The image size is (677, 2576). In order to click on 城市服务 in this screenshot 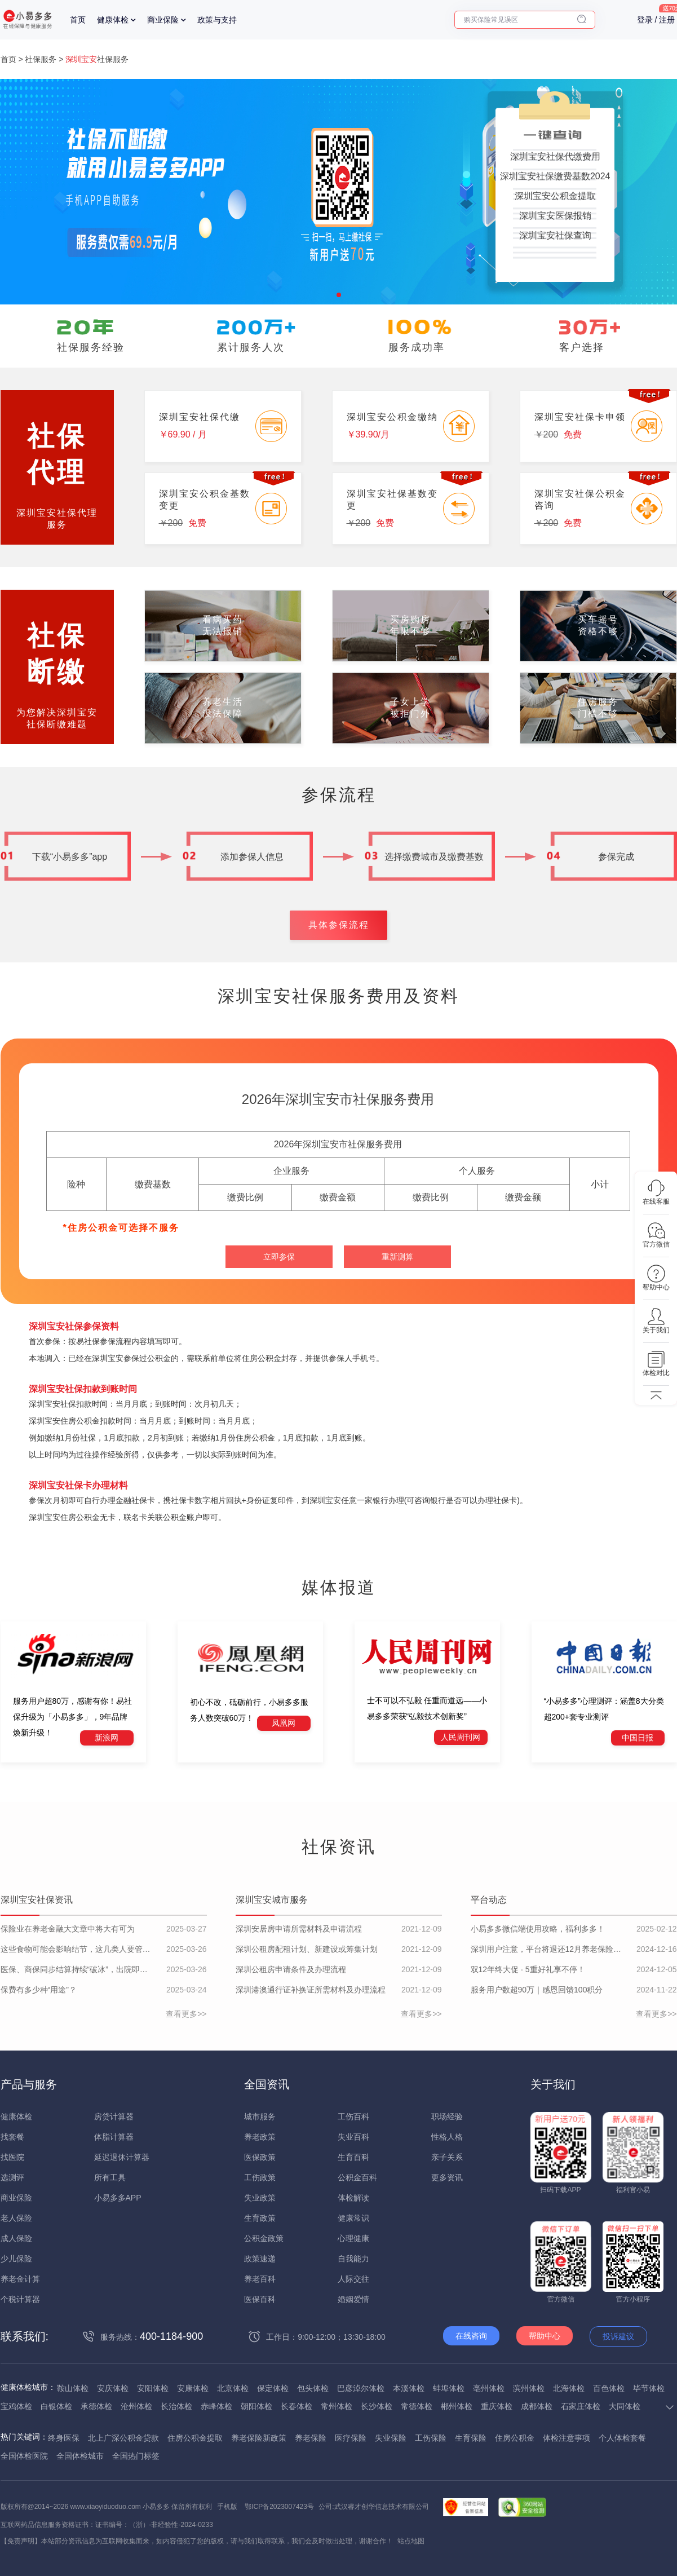, I will do `click(260, 2116)`.